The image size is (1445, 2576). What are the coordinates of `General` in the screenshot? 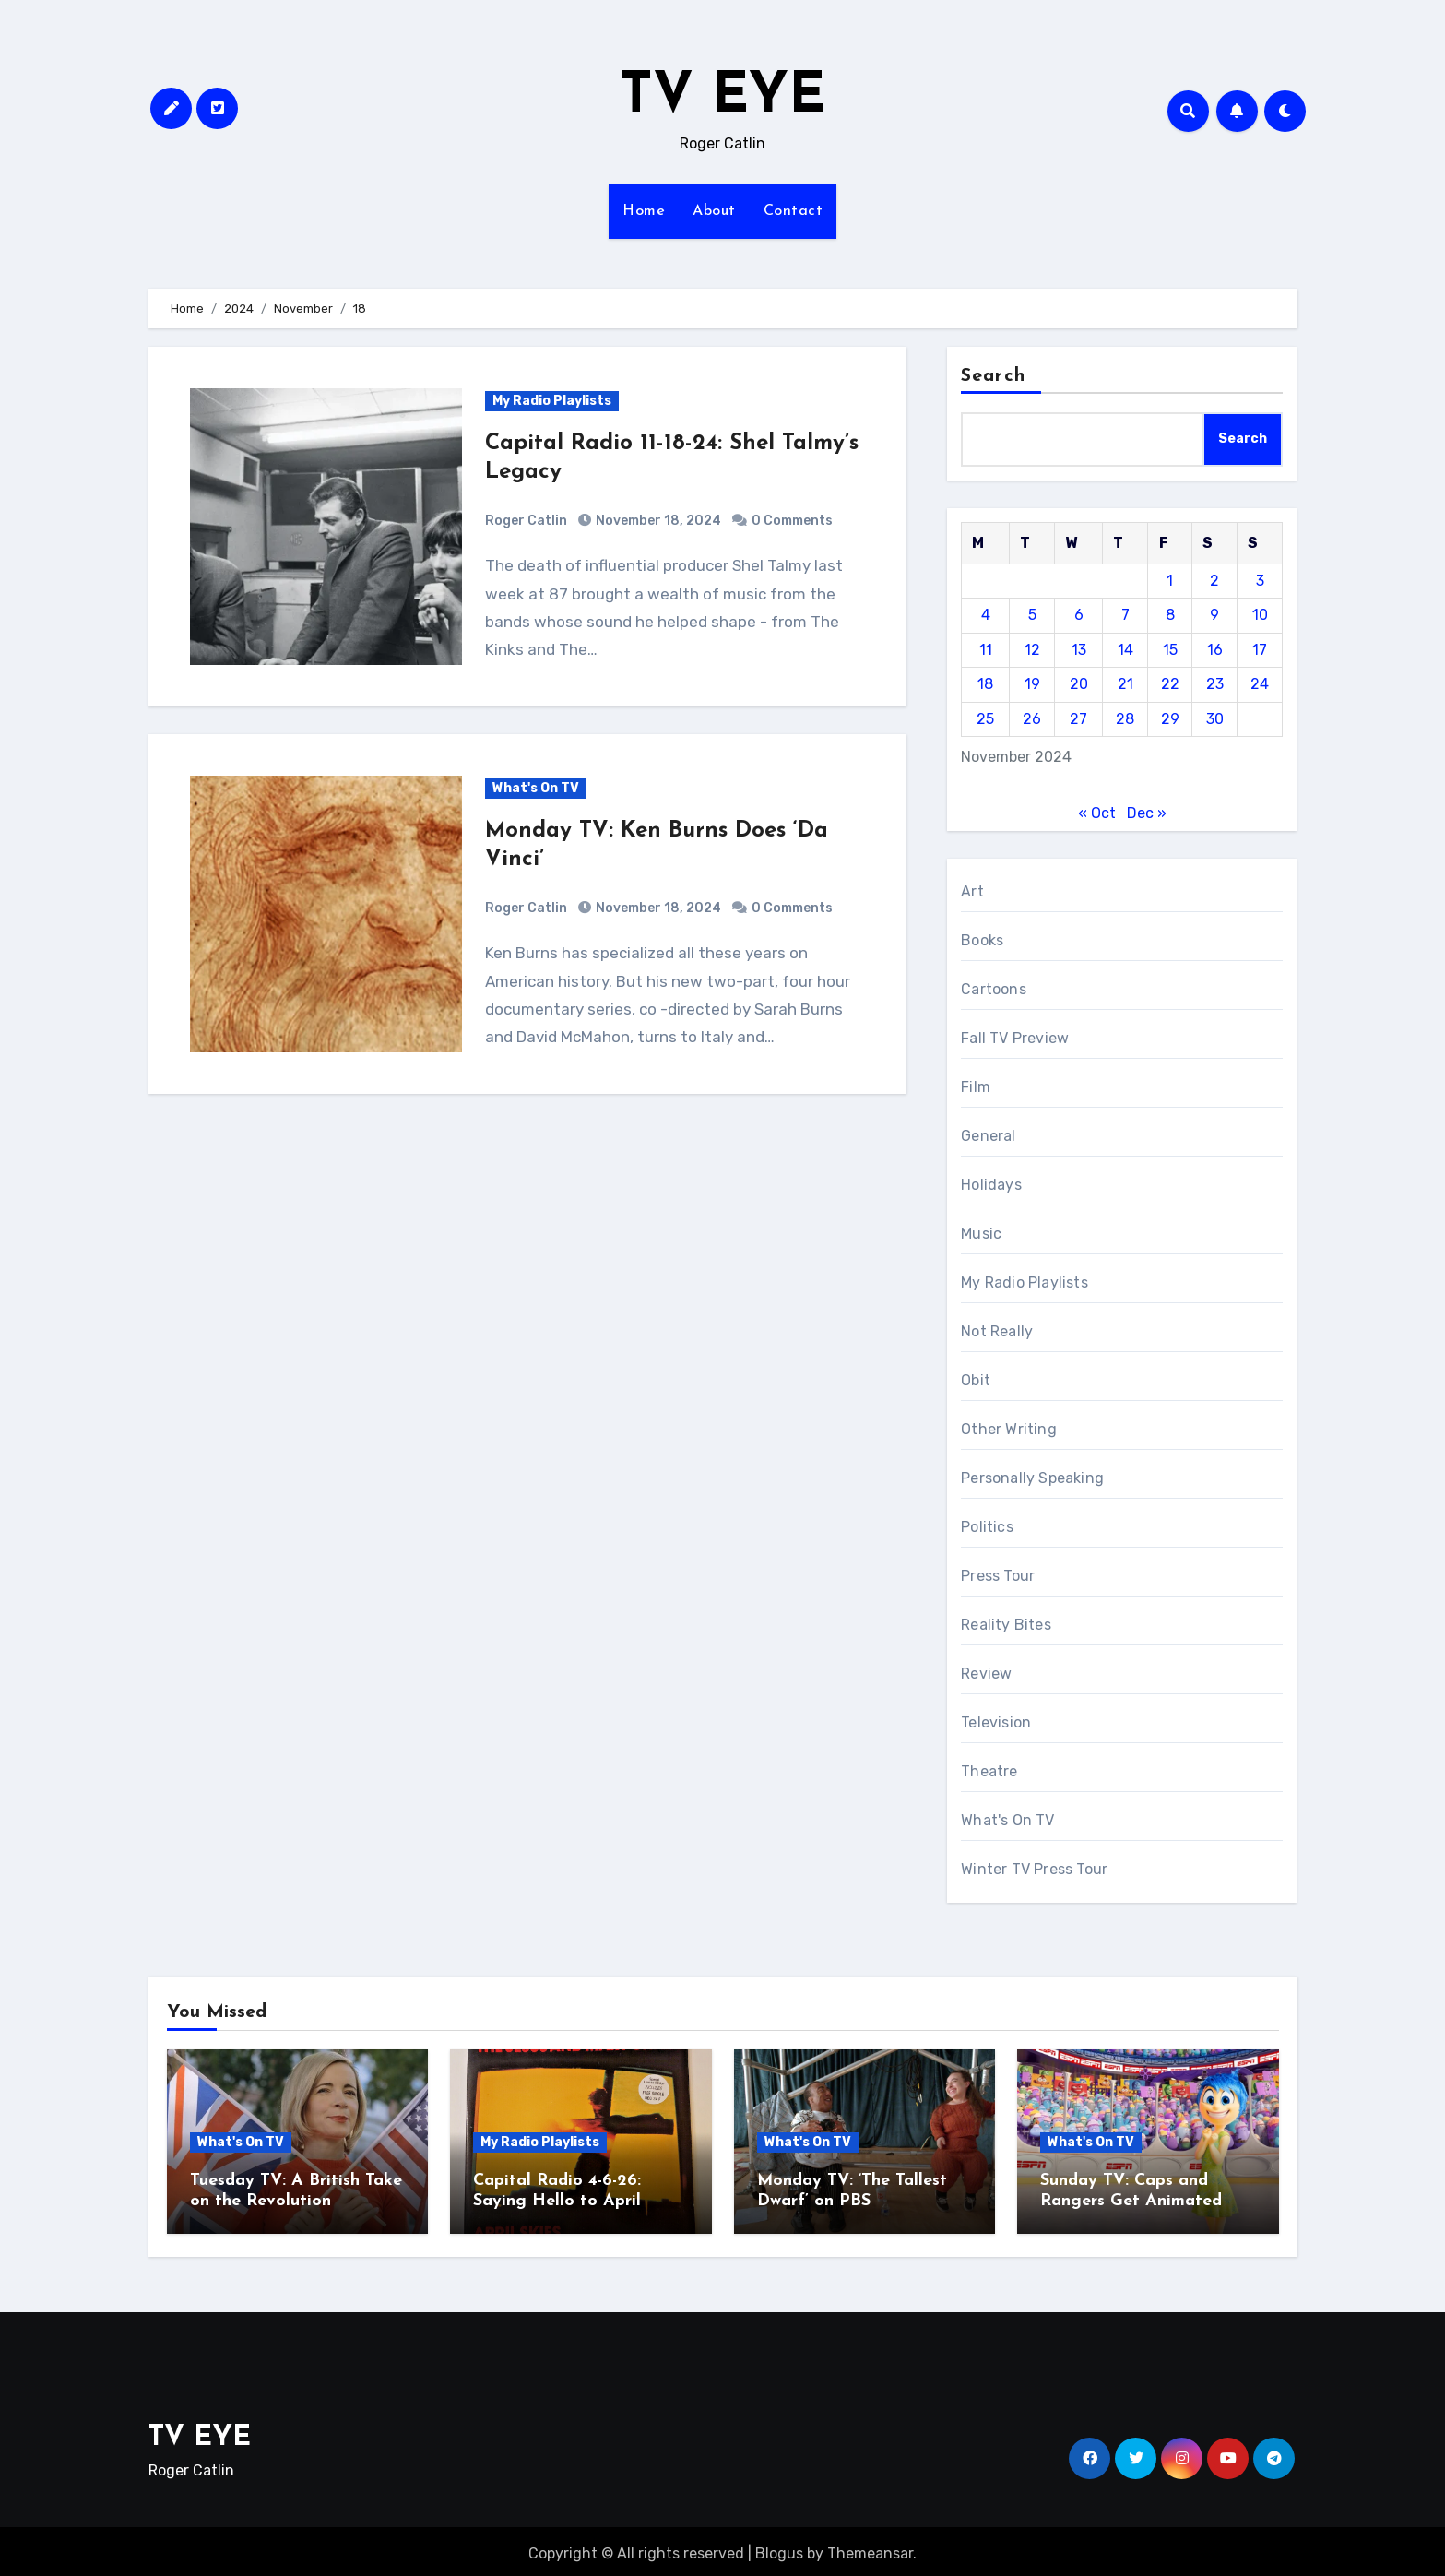 It's located at (988, 1136).